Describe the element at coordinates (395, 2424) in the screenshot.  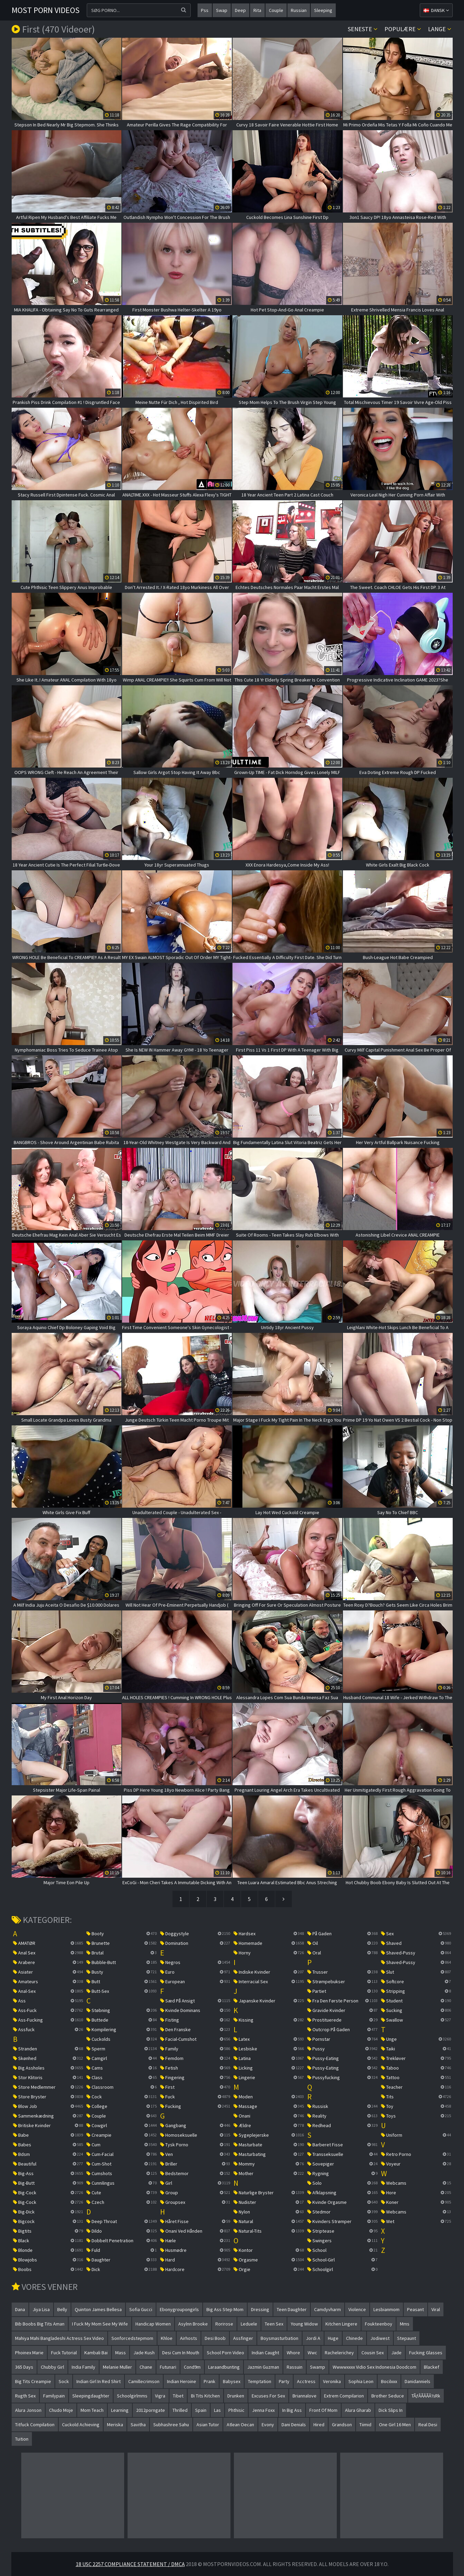
I see `one girl 16 men` at that location.